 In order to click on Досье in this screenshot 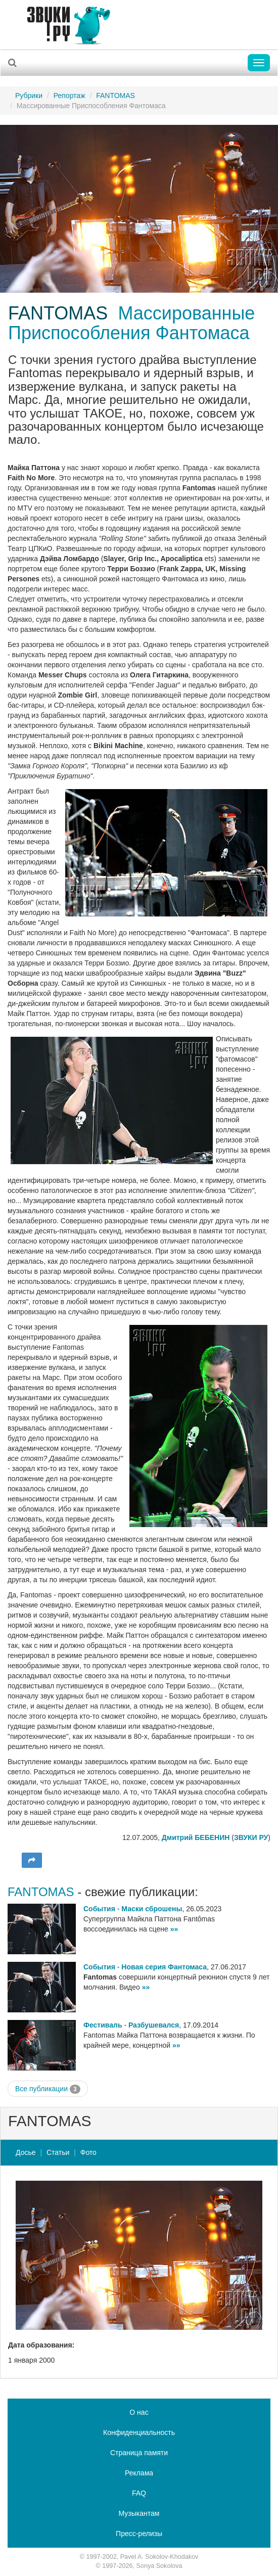, I will do `click(26, 2152)`.